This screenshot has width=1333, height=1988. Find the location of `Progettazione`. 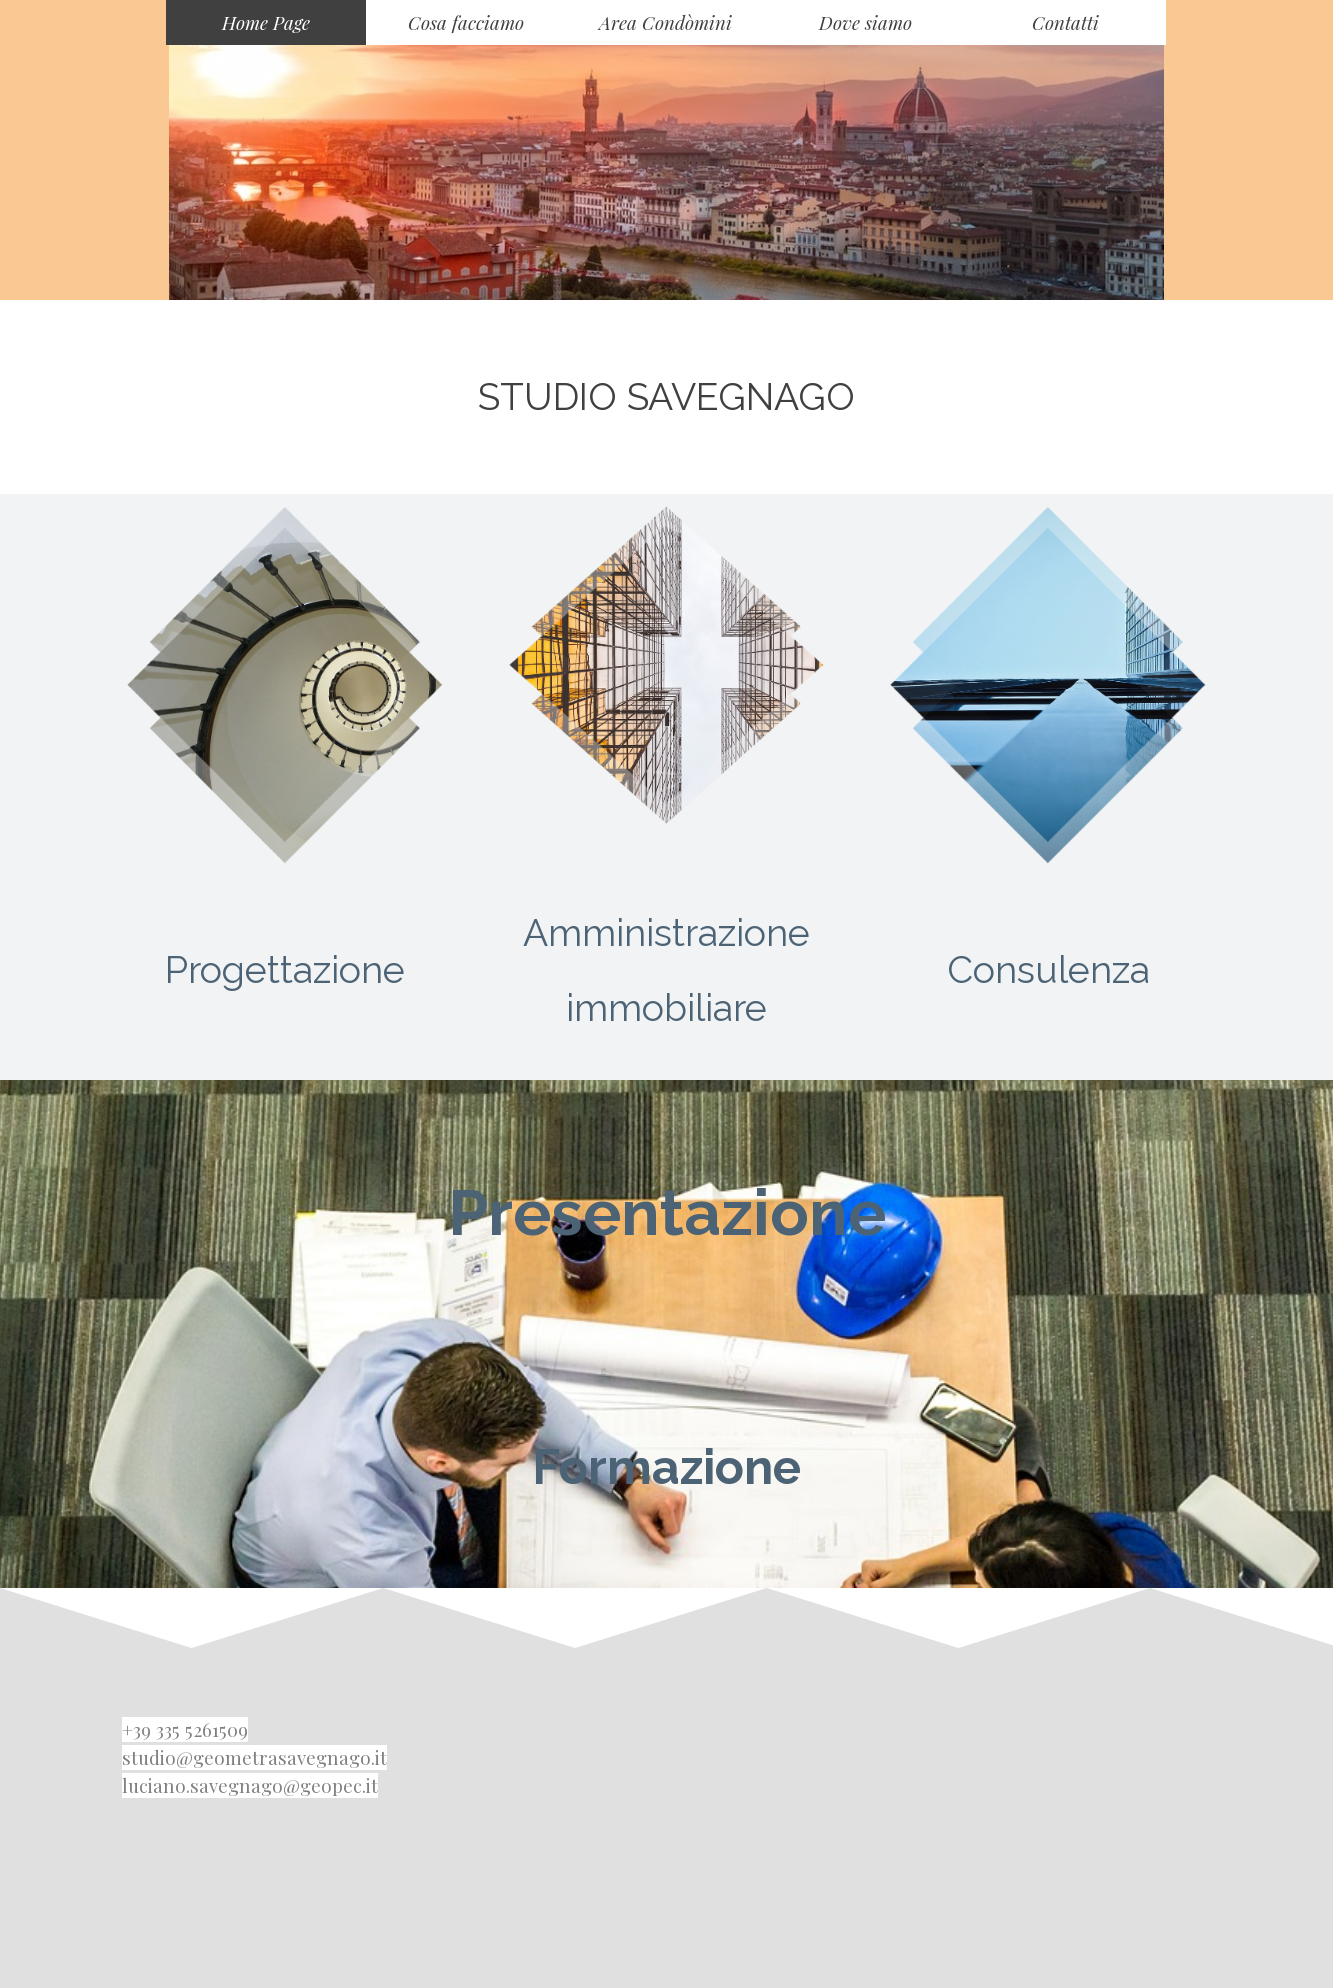

Progettazione is located at coordinates (285, 970).